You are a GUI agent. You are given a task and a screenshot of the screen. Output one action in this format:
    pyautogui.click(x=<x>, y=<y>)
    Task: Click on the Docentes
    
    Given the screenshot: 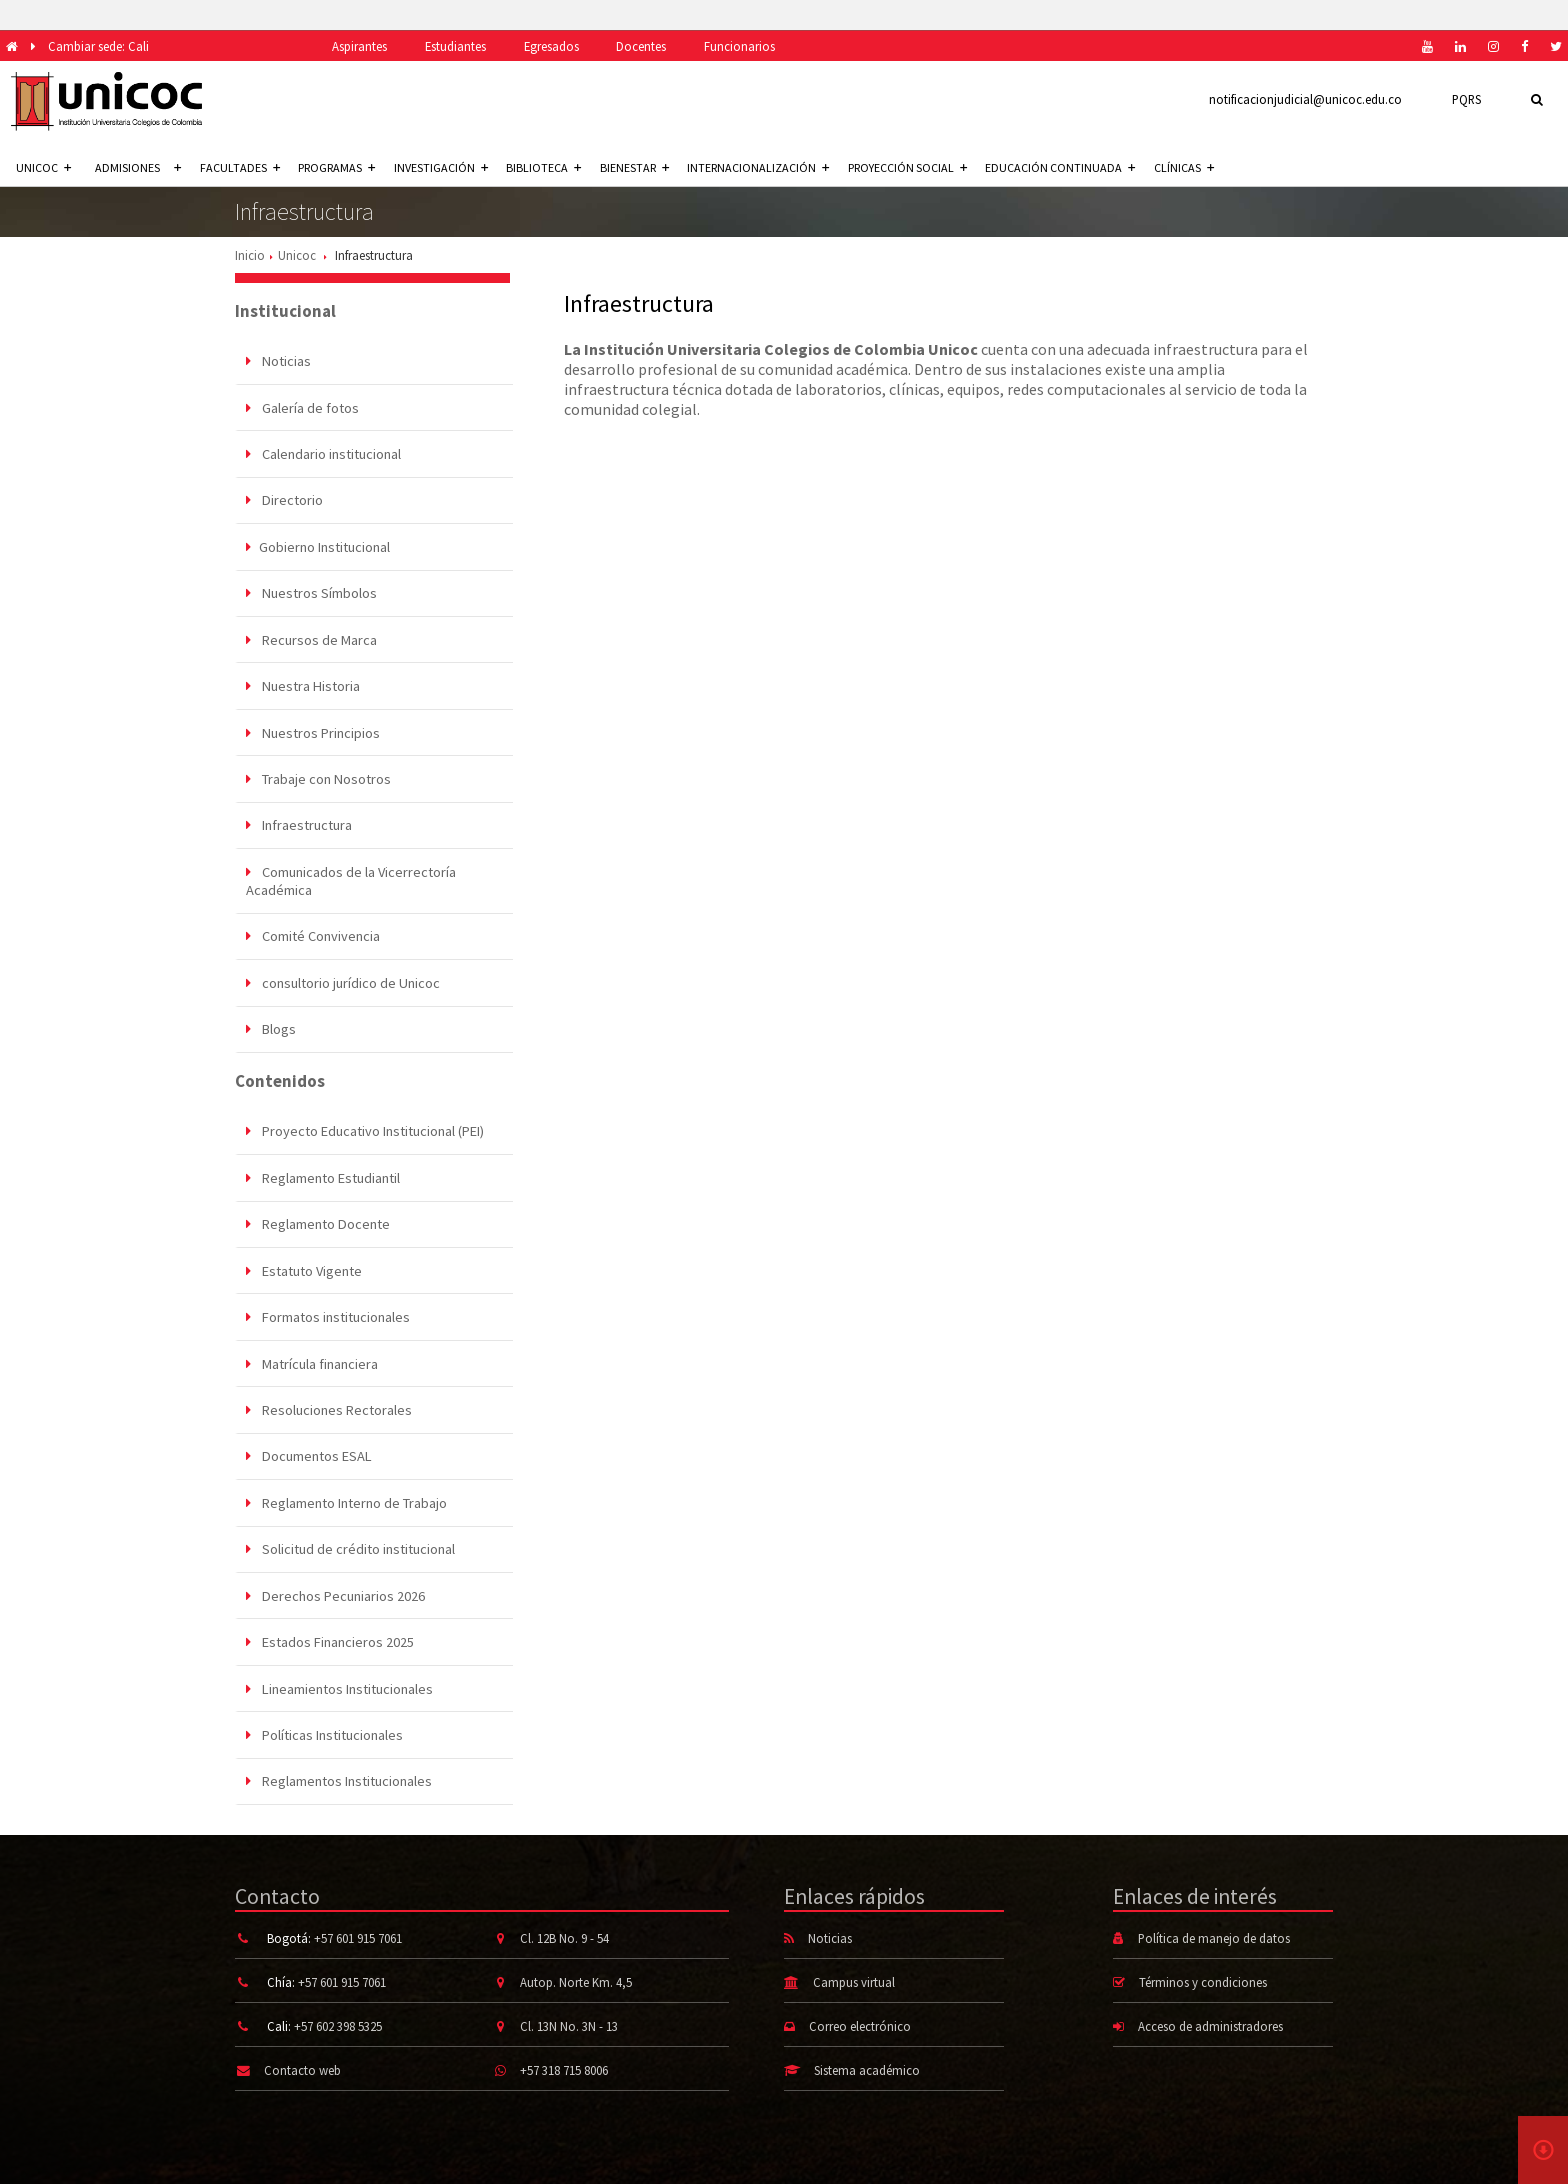 What is the action you would take?
    pyautogui.click(x=641, y=46)
    